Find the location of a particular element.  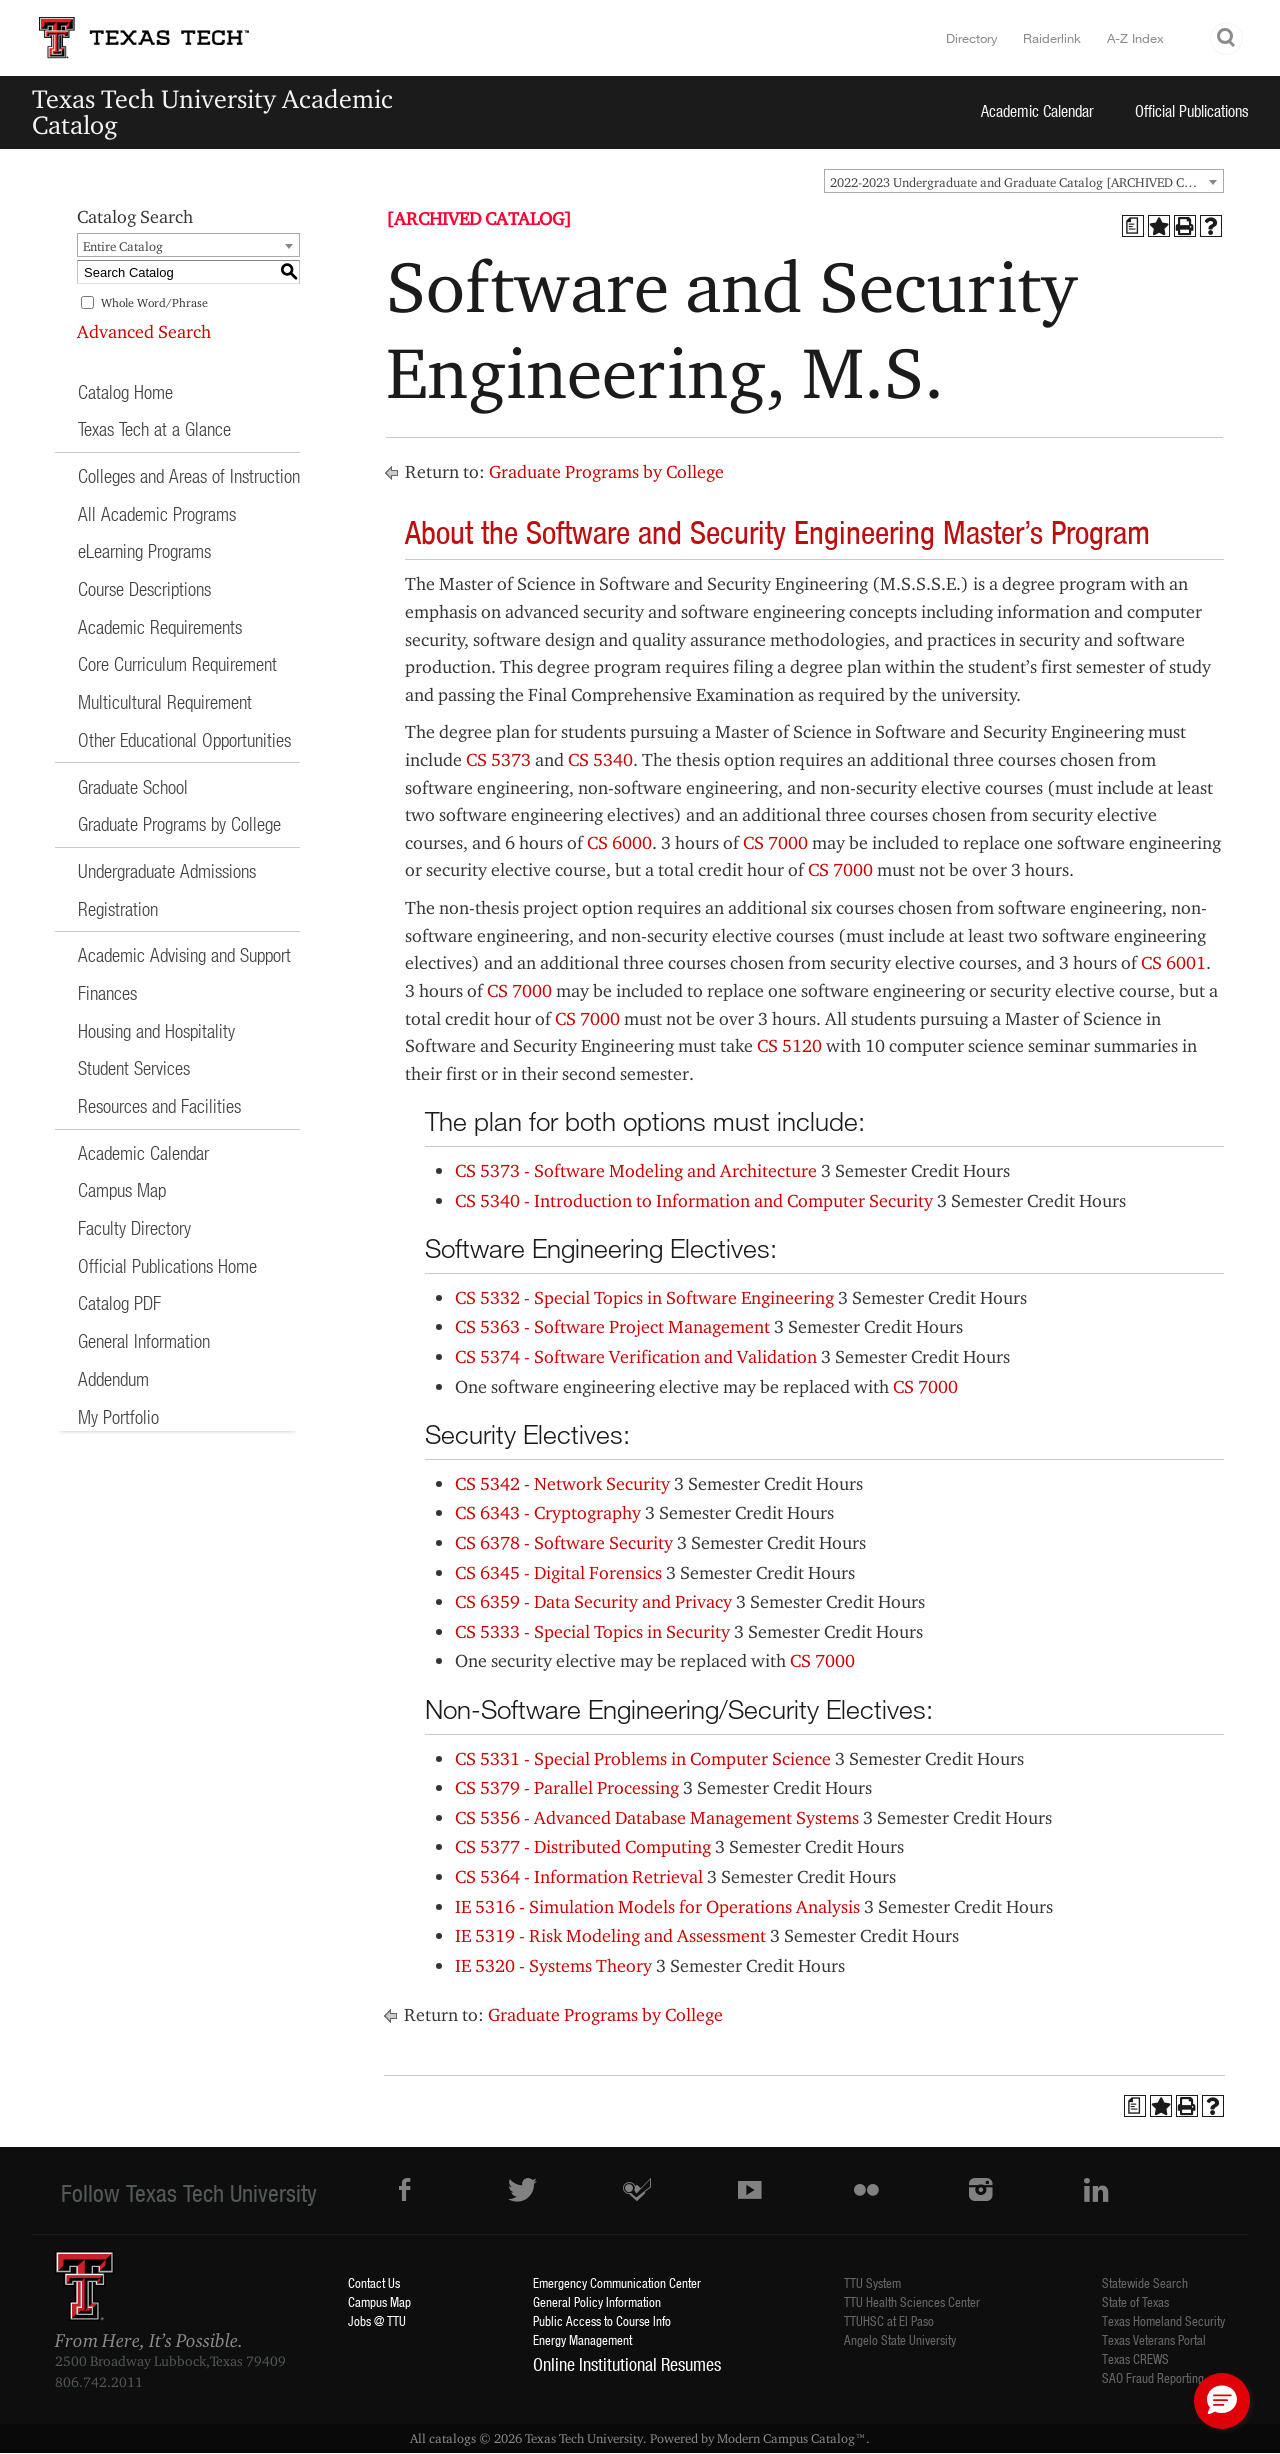

Campus Map is located at coordinates (122, 1189).